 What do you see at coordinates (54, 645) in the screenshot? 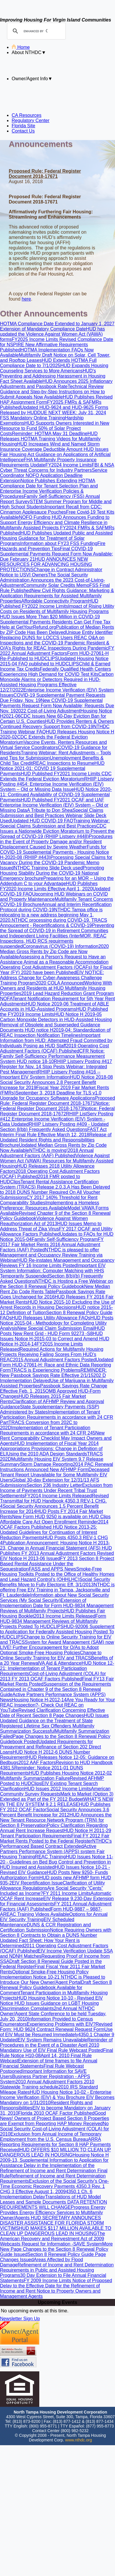
I see `Resident & O/A’s Rights for REAC Inspections During Pandemic` at bounding box center [54, 645].